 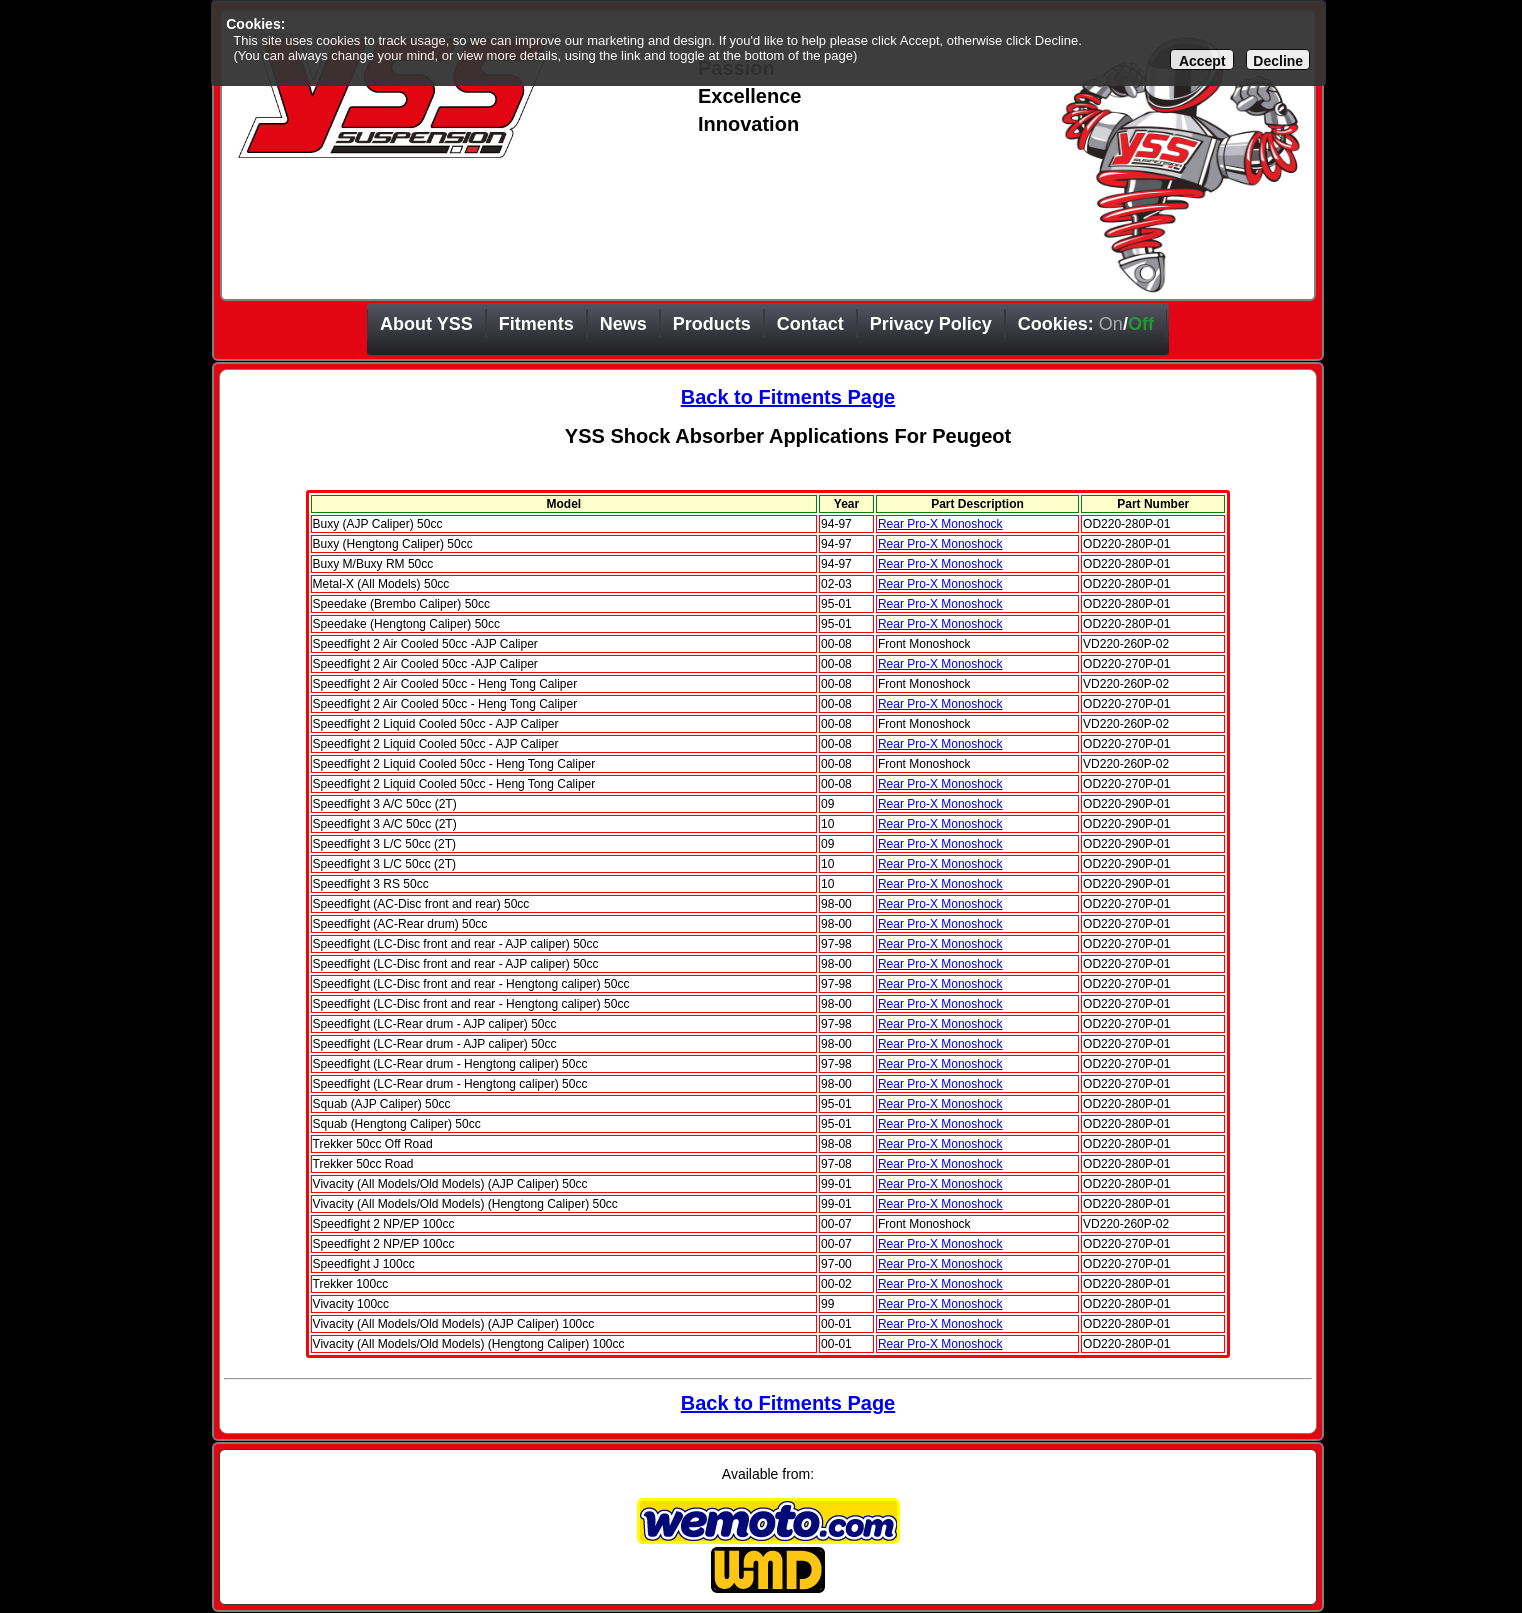 What do you see at coordinates (931, 324) in the screenshot?
I see `Privacy Policy` at bounding box center [931, 324].